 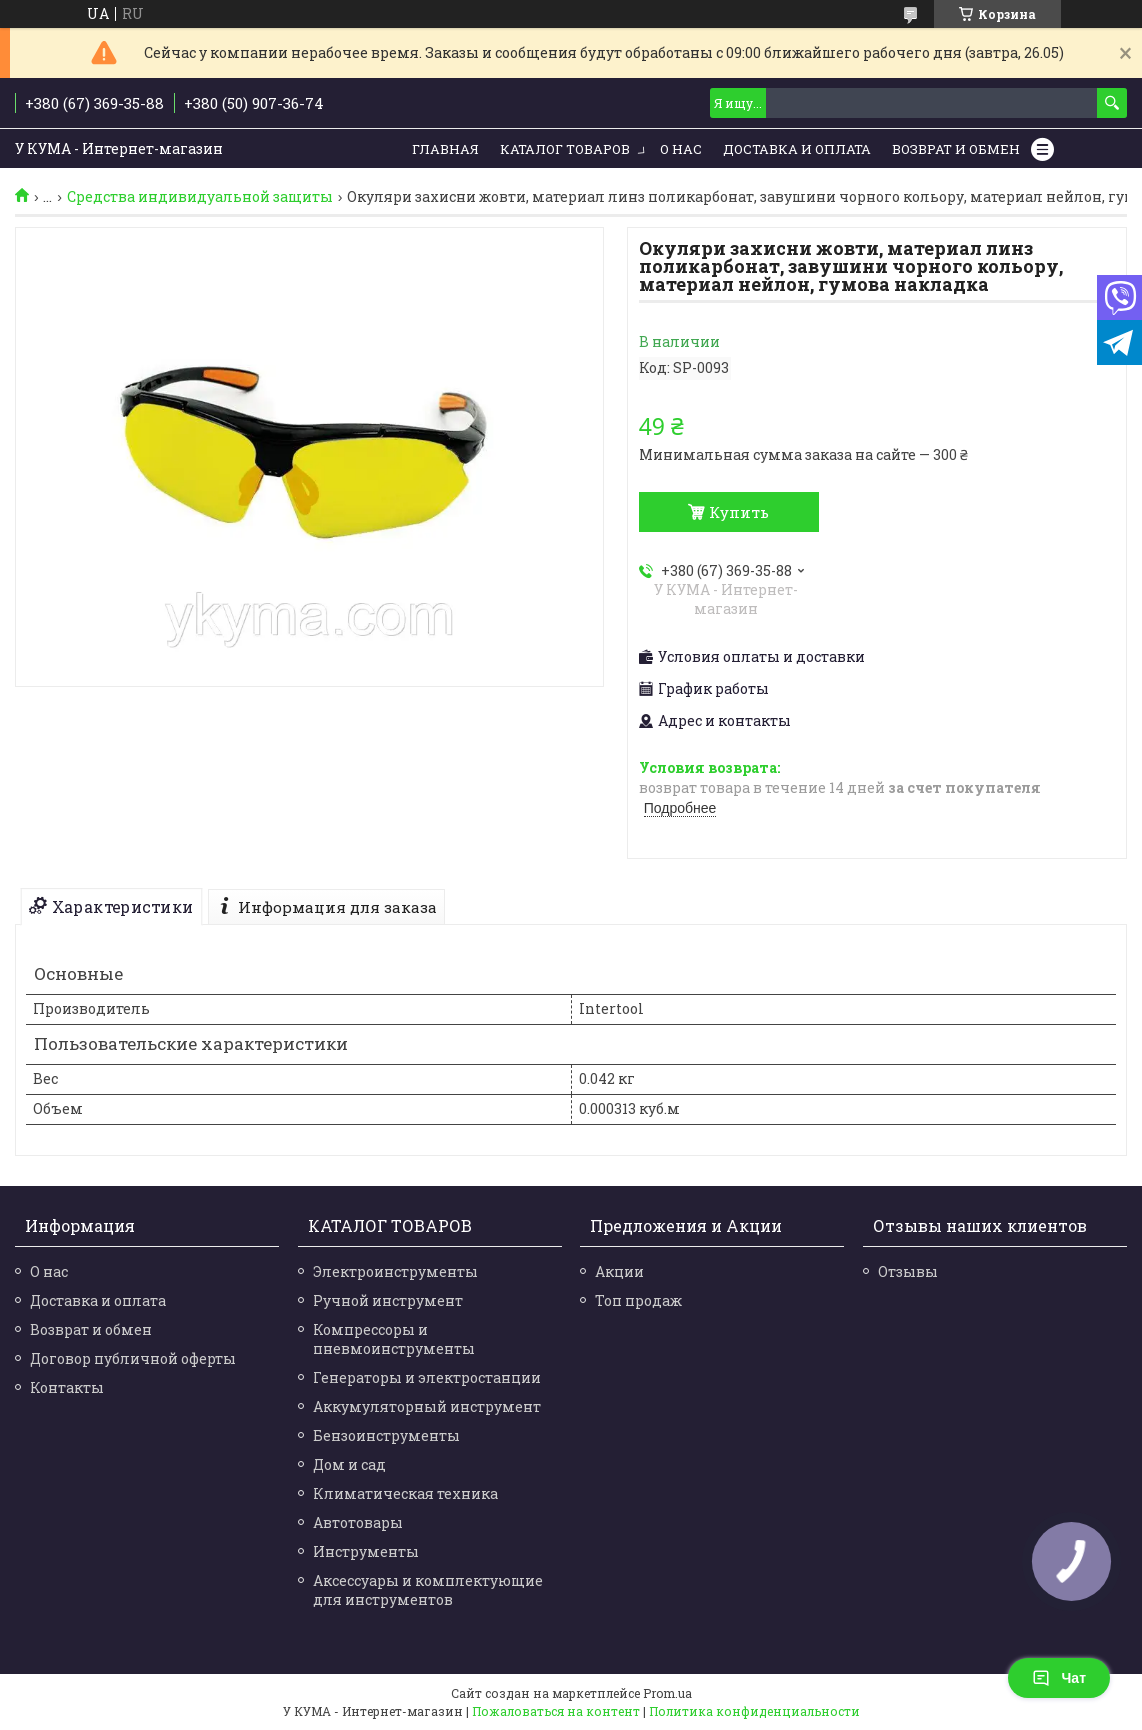 I want to click on Каталог товаров, so click(x=565, y=149).